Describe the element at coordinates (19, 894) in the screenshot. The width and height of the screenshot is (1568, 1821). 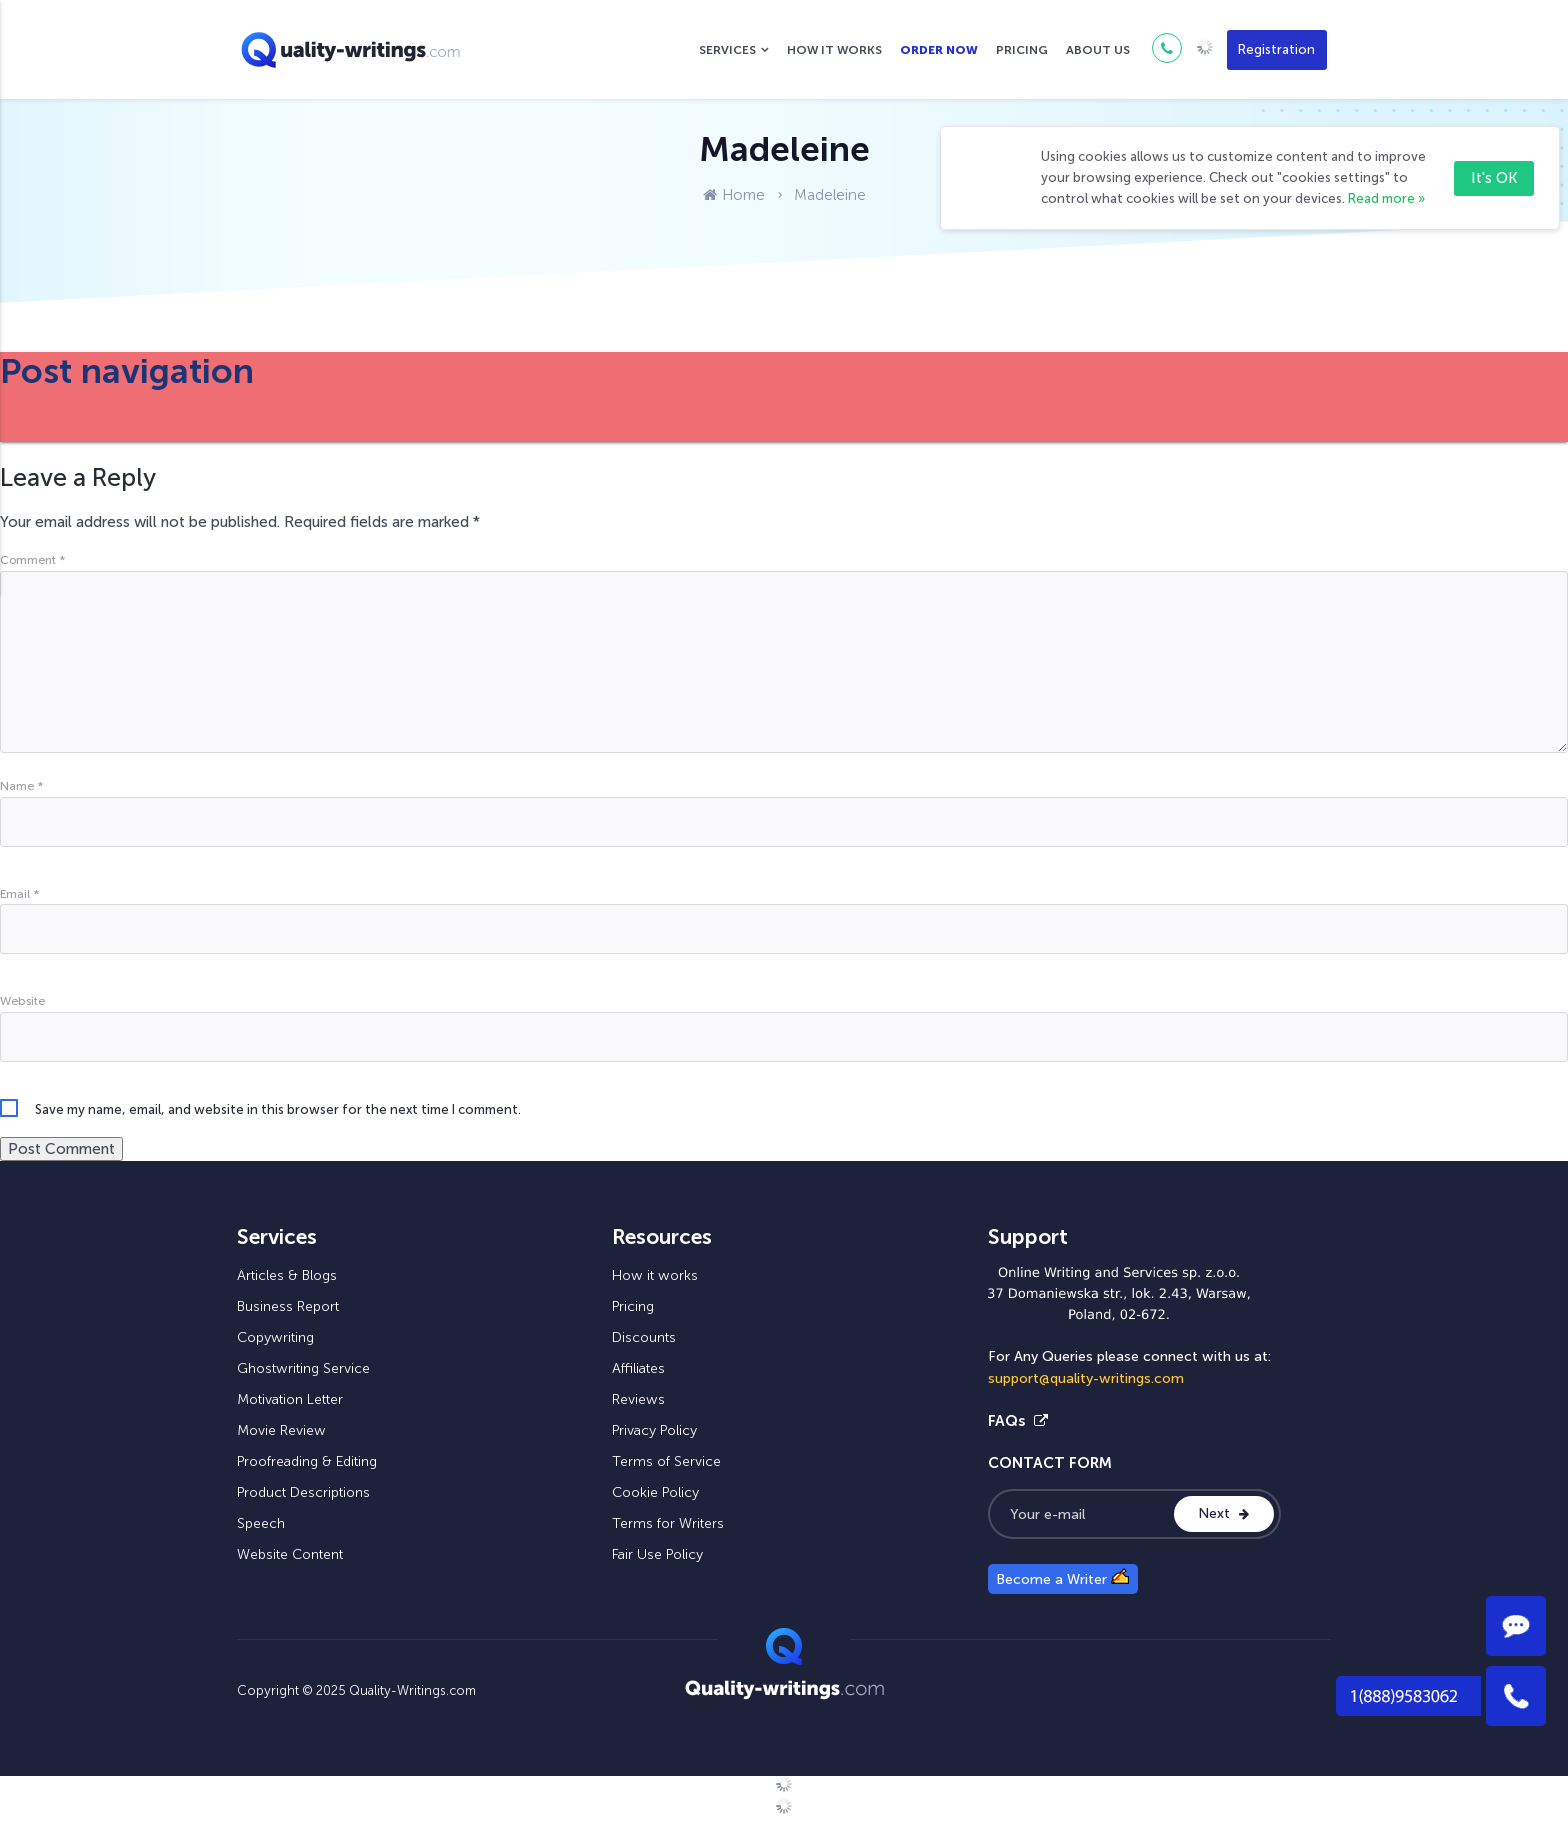
I see `Email` at that location.